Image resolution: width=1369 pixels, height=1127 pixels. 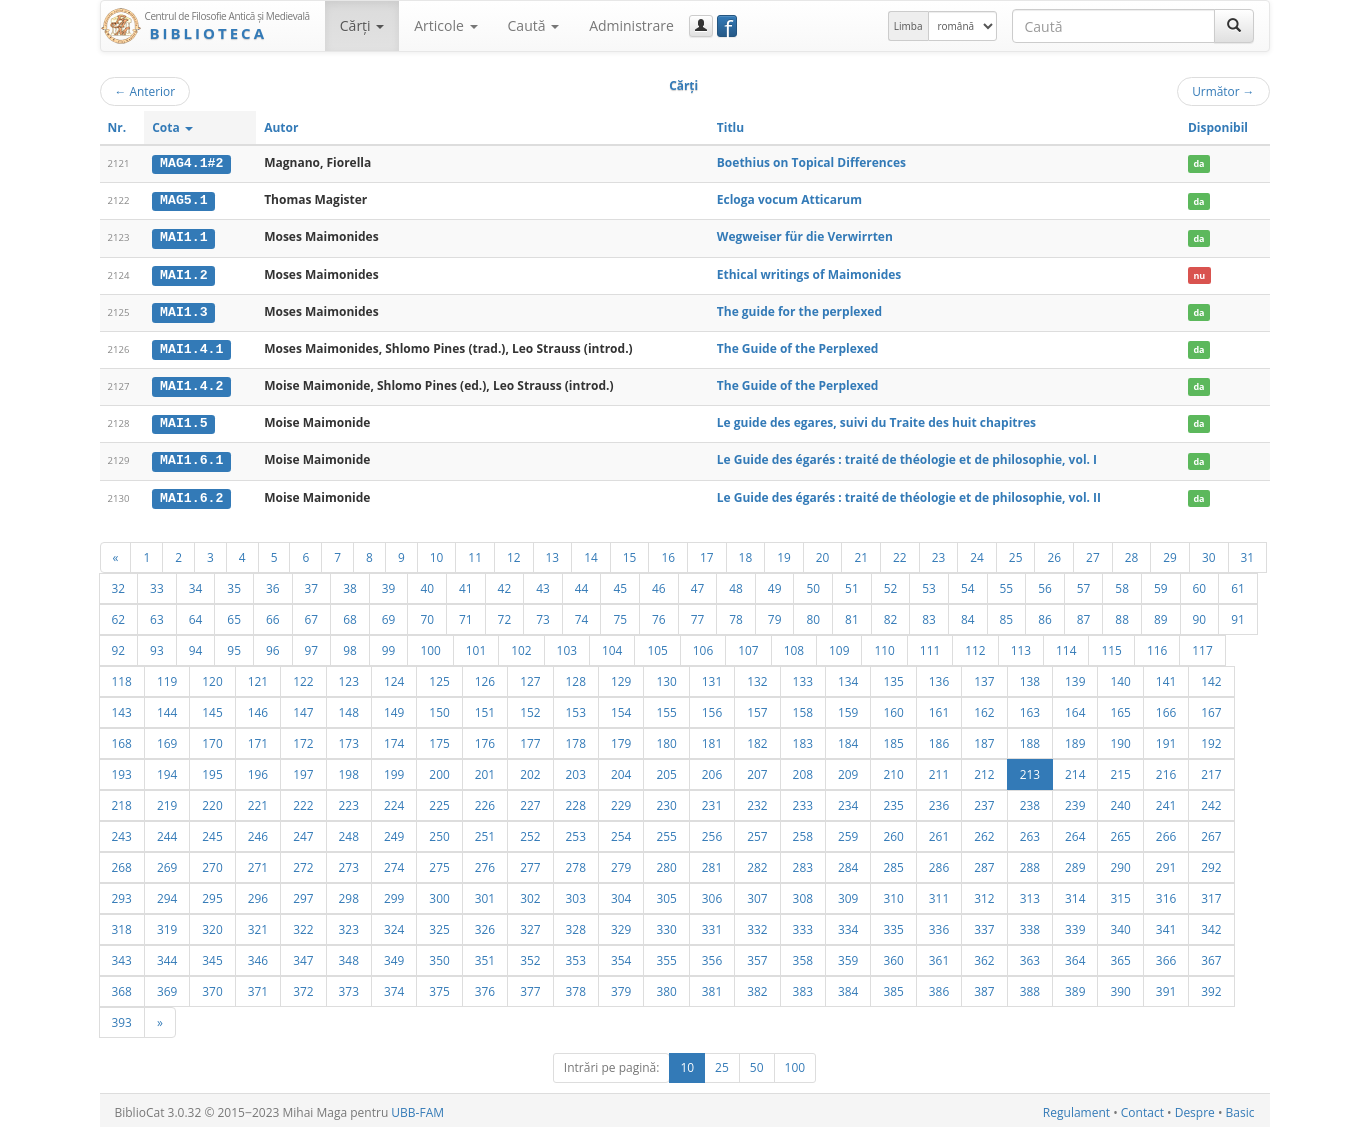 I want to click on 232, so click(x=757, y=801).